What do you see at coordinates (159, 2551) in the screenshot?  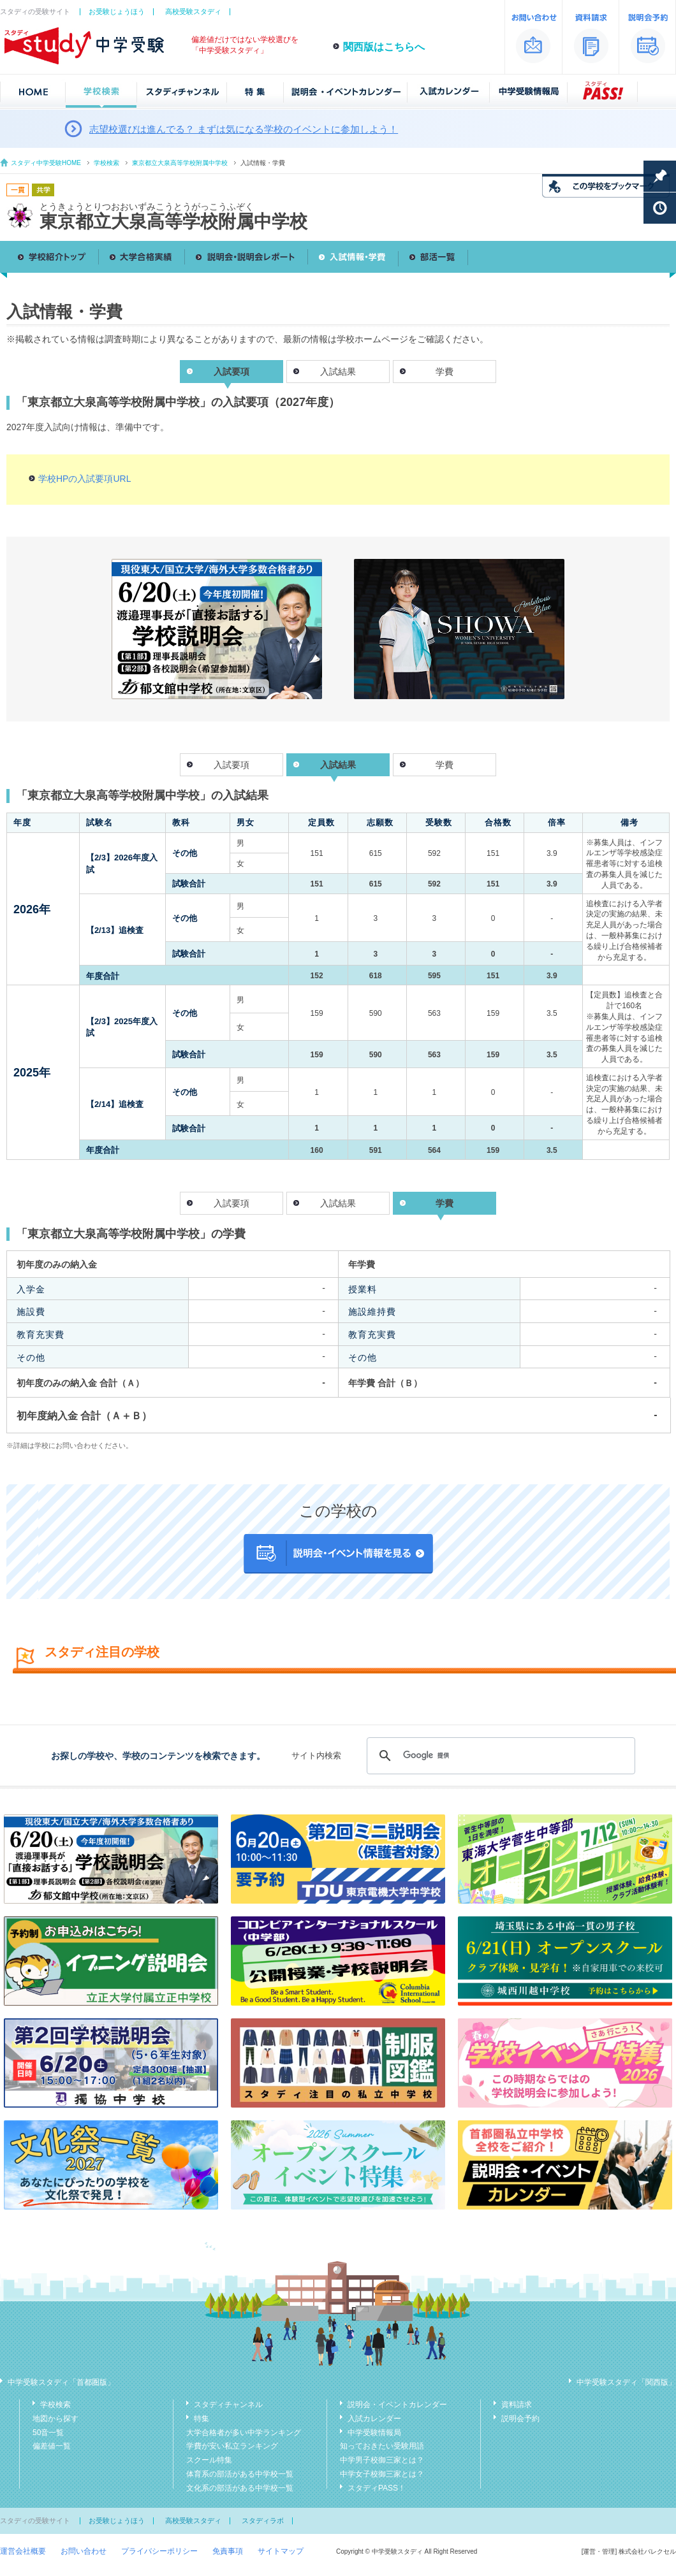 I see `プライバシーポリシー` at bounding box center [159, 2551].